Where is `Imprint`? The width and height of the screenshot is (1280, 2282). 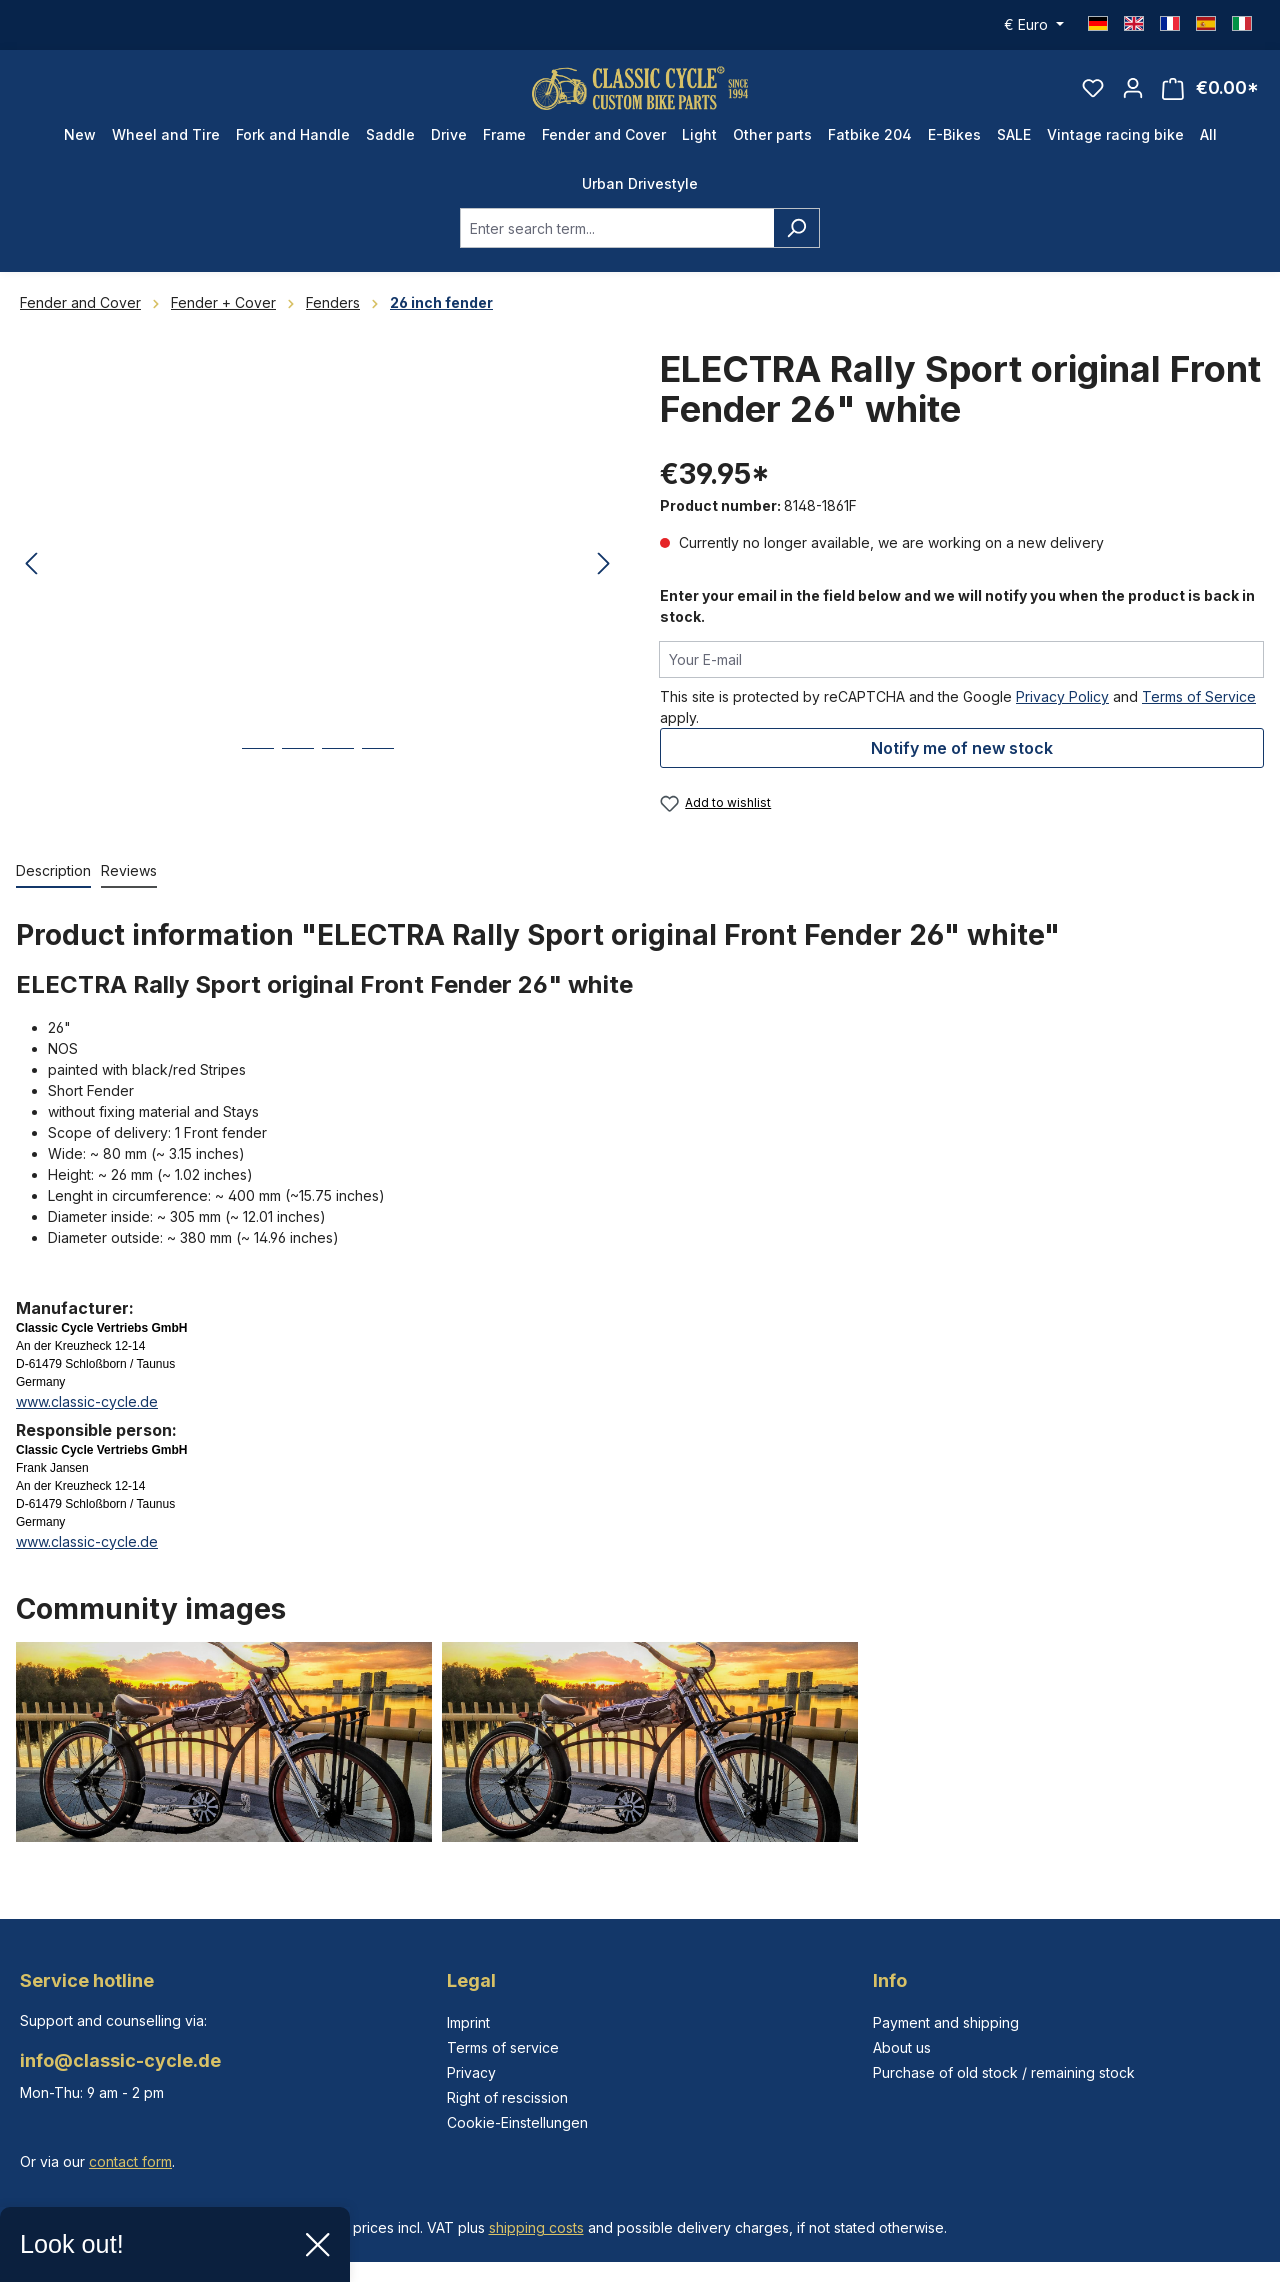 Imprint is located at coordinates (468, 2022).